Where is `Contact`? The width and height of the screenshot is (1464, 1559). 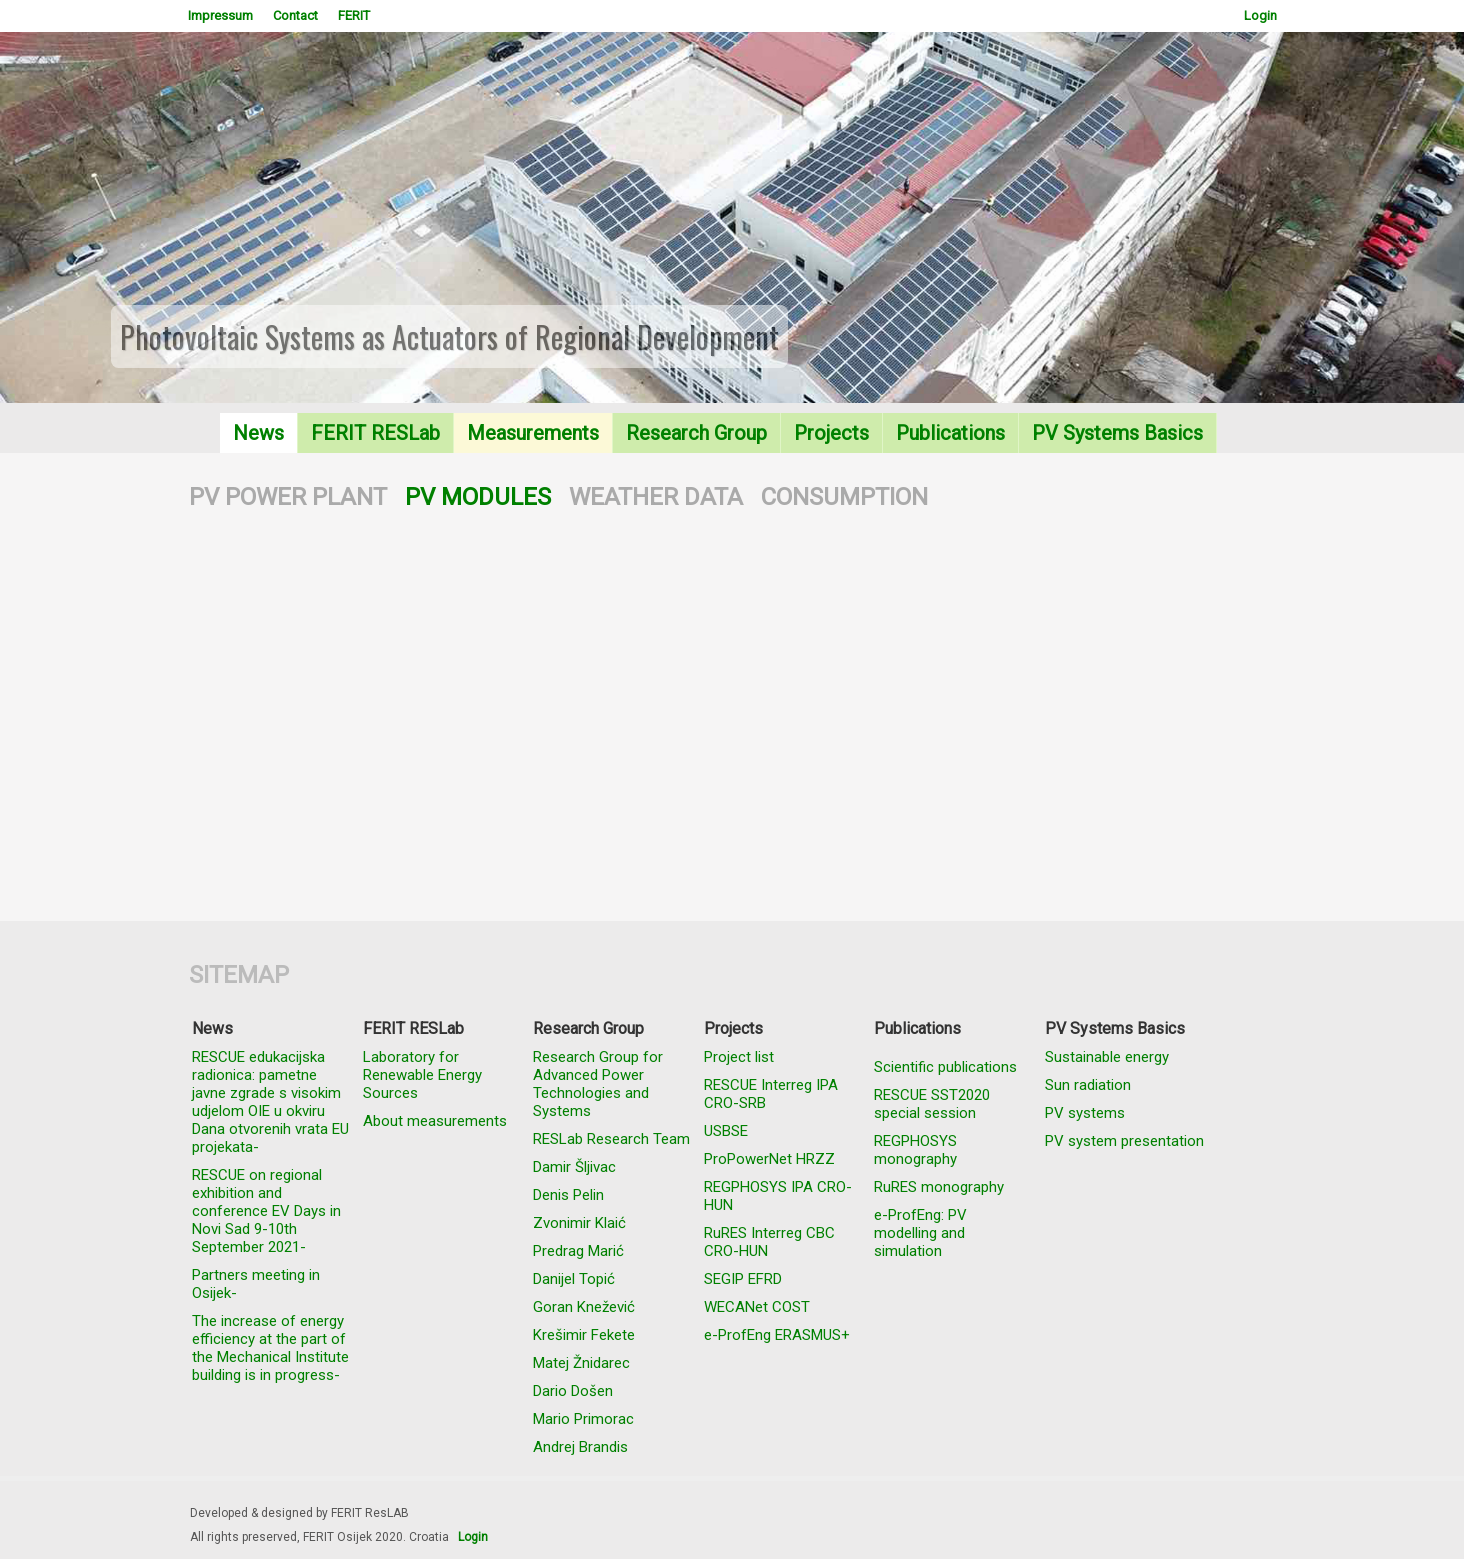 Contact is located at coordinates (295, 15).